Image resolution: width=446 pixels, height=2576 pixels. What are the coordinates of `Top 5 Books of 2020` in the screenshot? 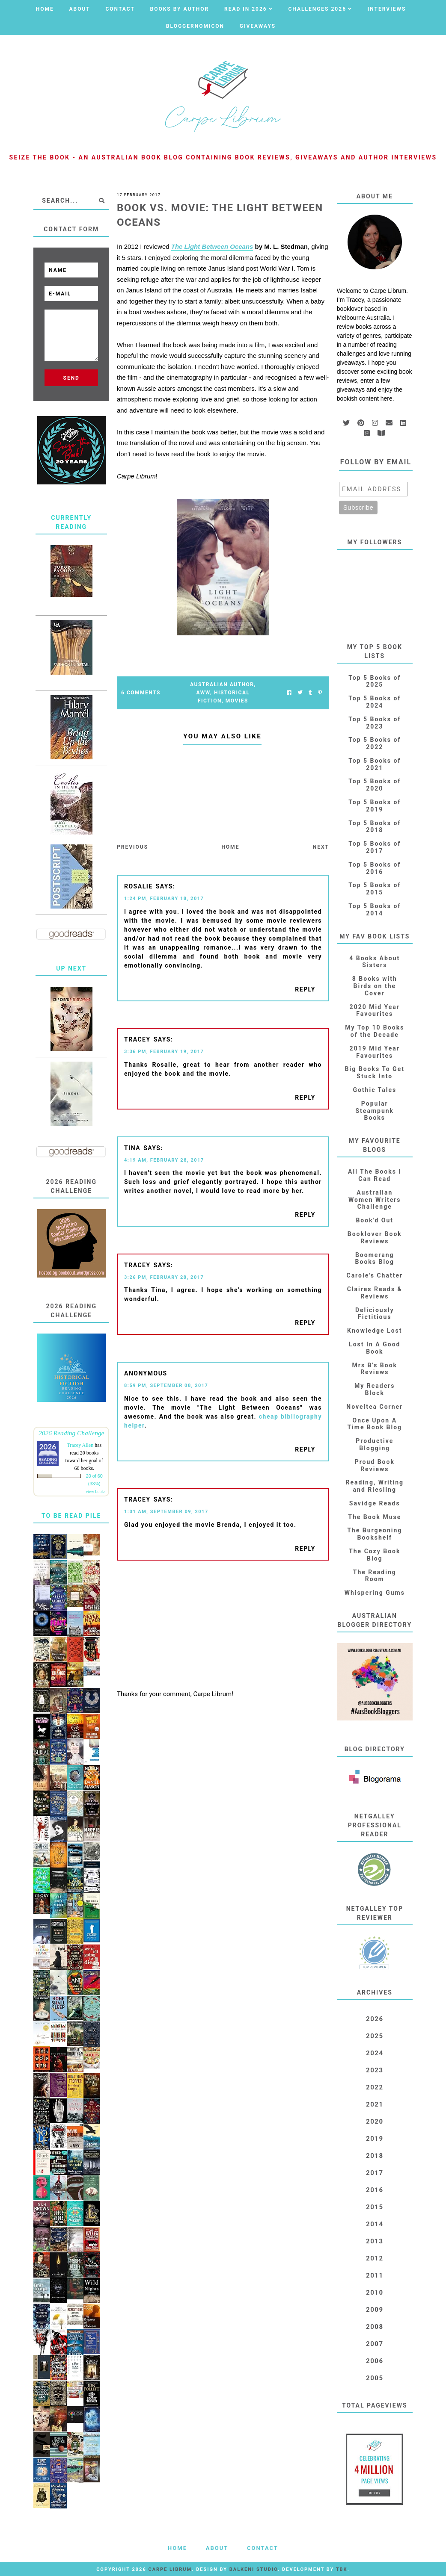 It's located at (374, 785).